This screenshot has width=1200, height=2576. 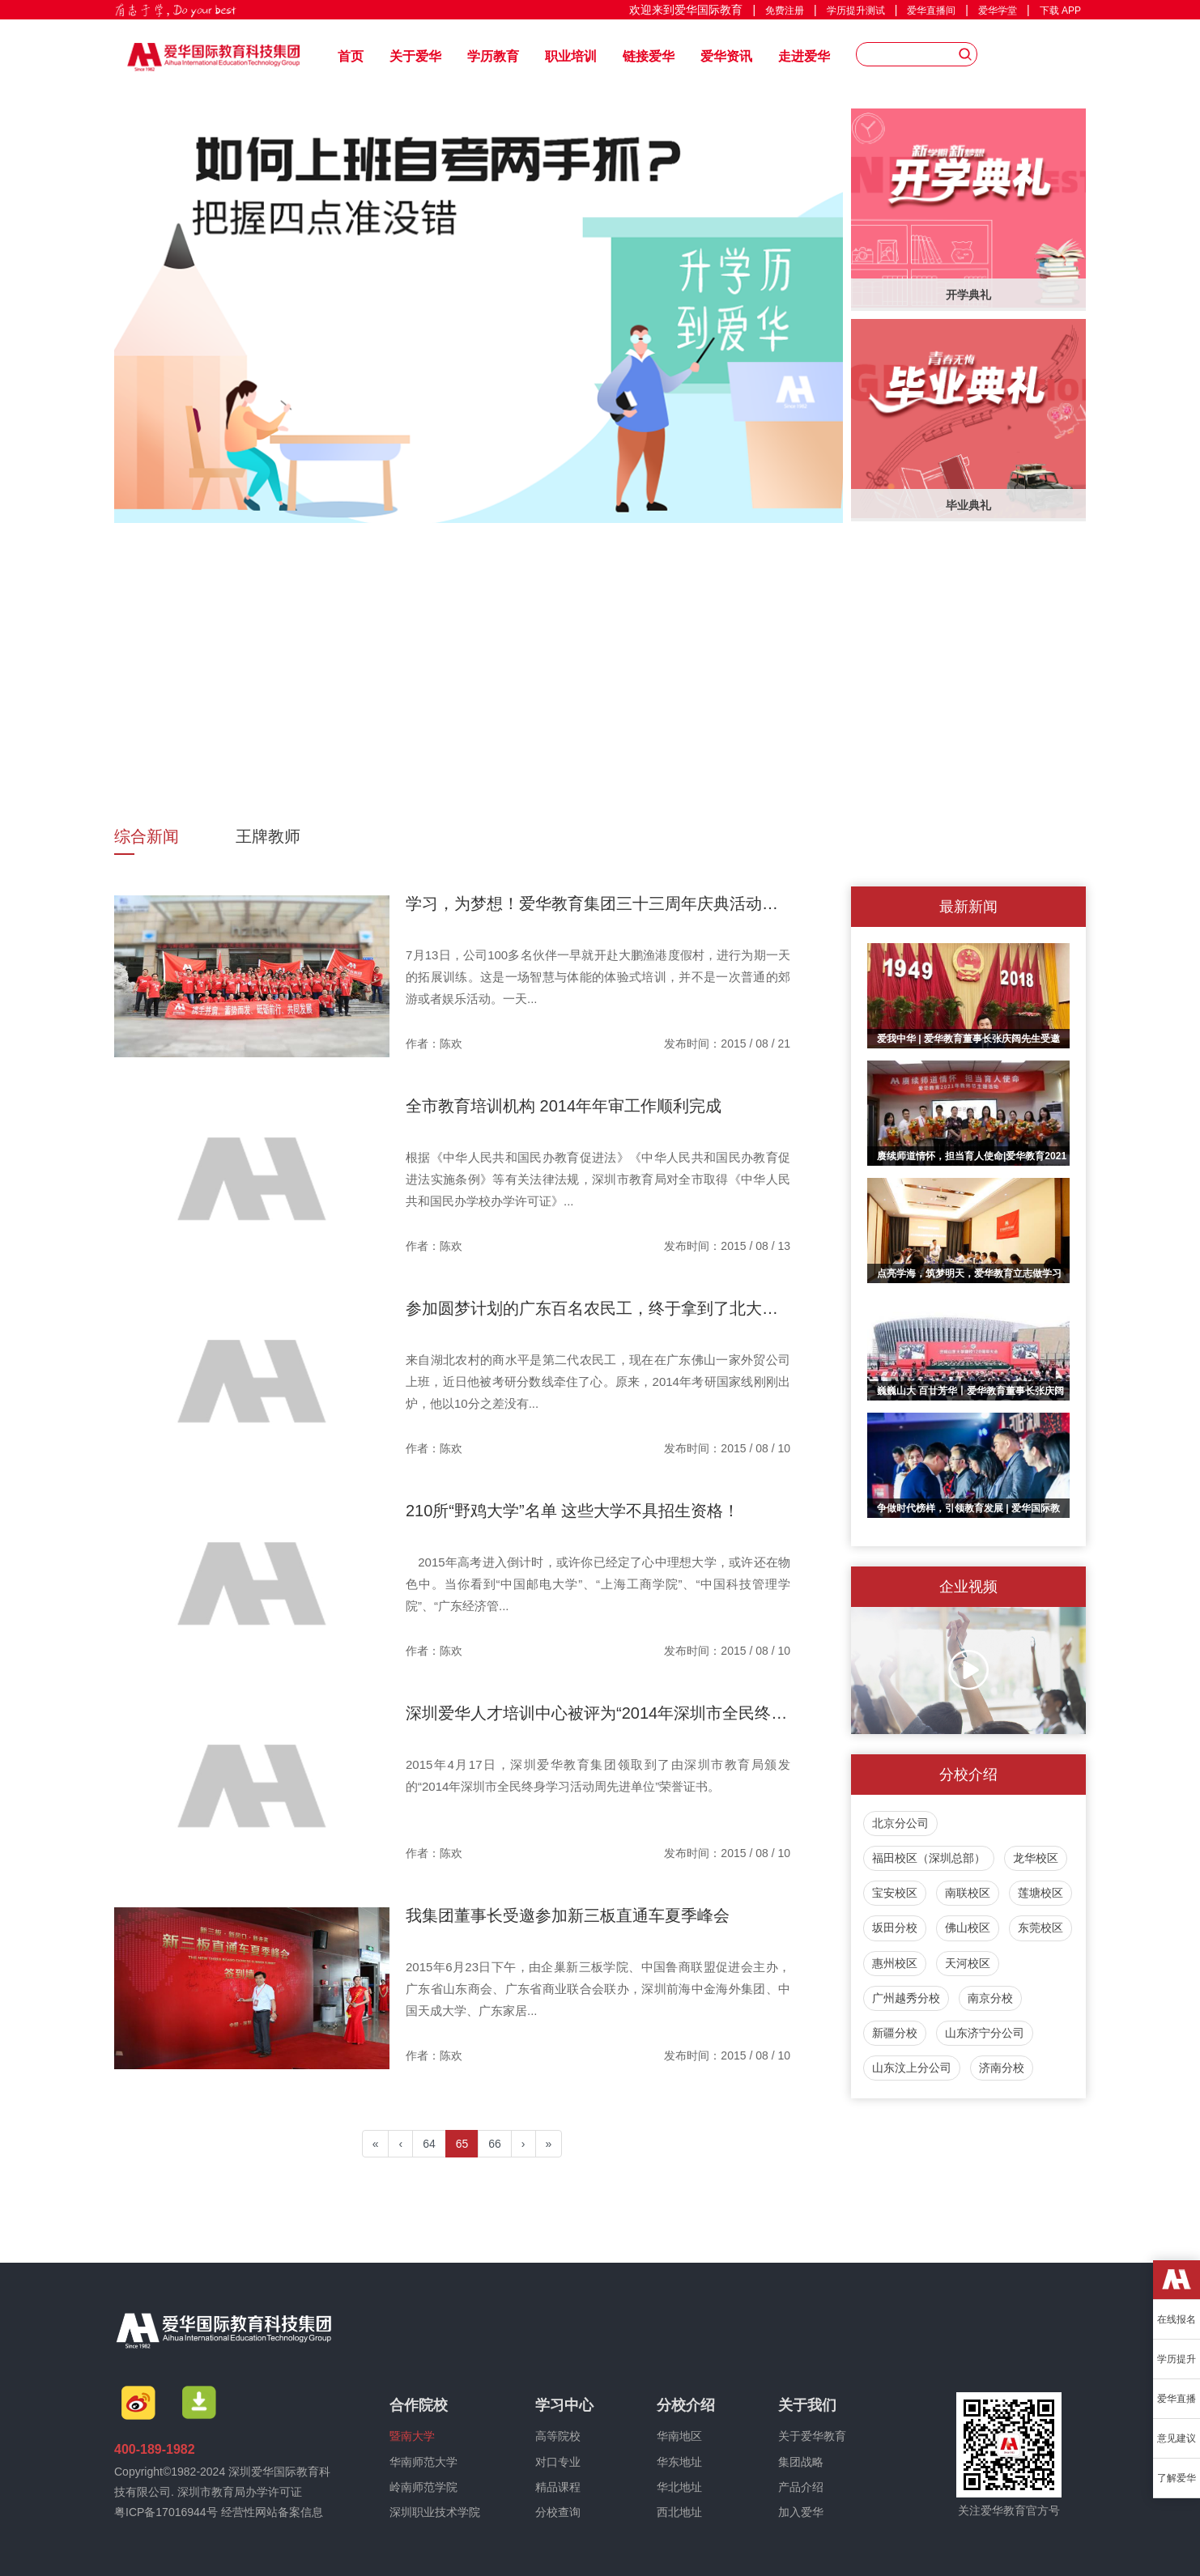 I want to click on 学历提升, so click(x=1176, y=2359).